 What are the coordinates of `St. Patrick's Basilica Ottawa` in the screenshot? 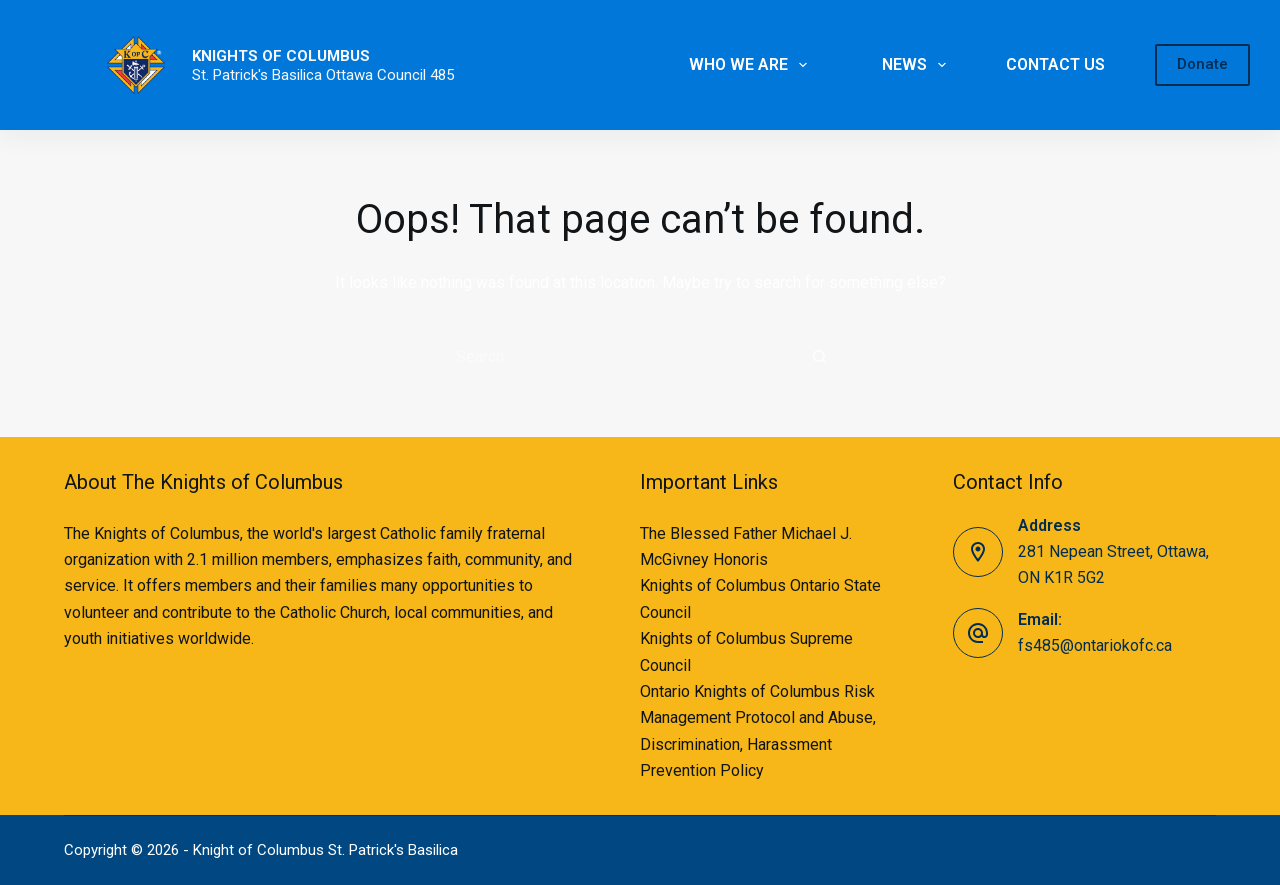 It's located at (284, 75).